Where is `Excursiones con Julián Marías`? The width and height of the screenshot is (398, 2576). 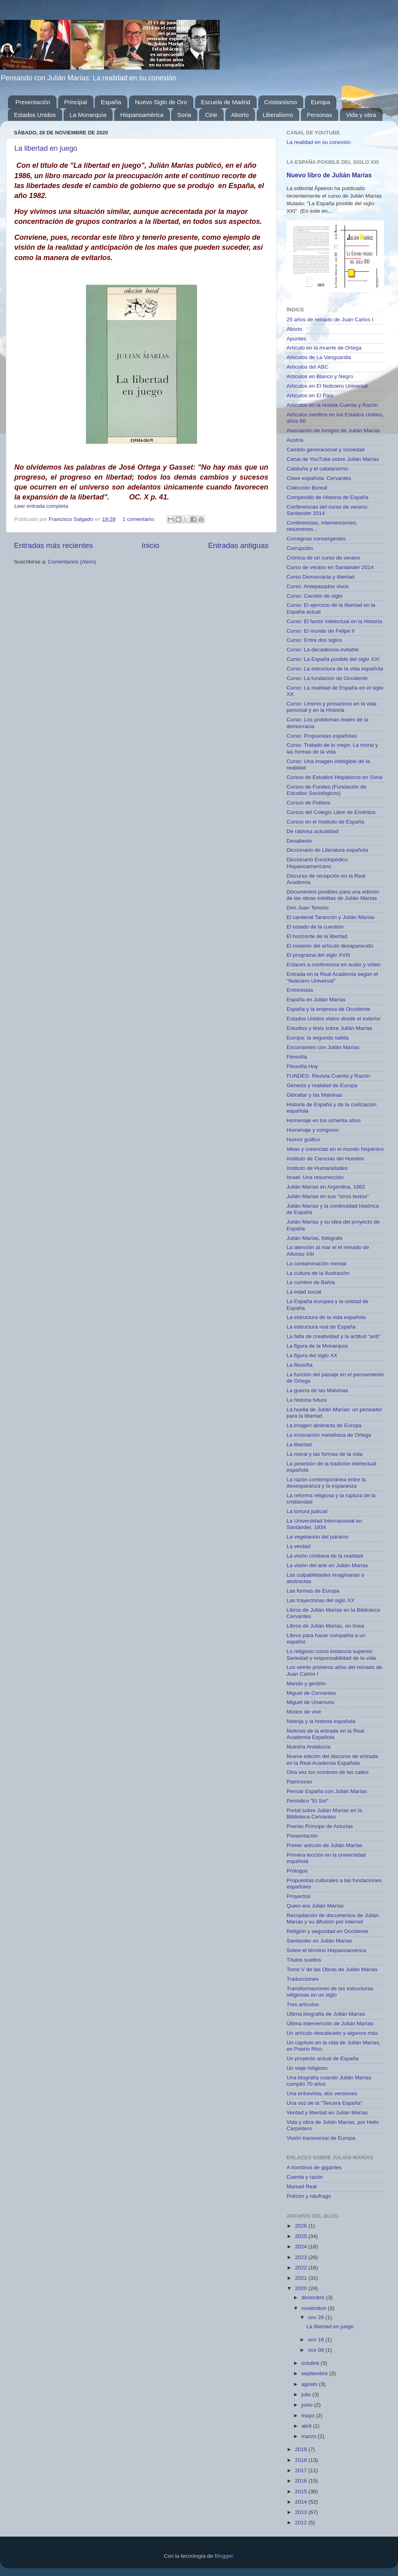 Excursiones con Julián Marías is located at coordinates (323, 1047).